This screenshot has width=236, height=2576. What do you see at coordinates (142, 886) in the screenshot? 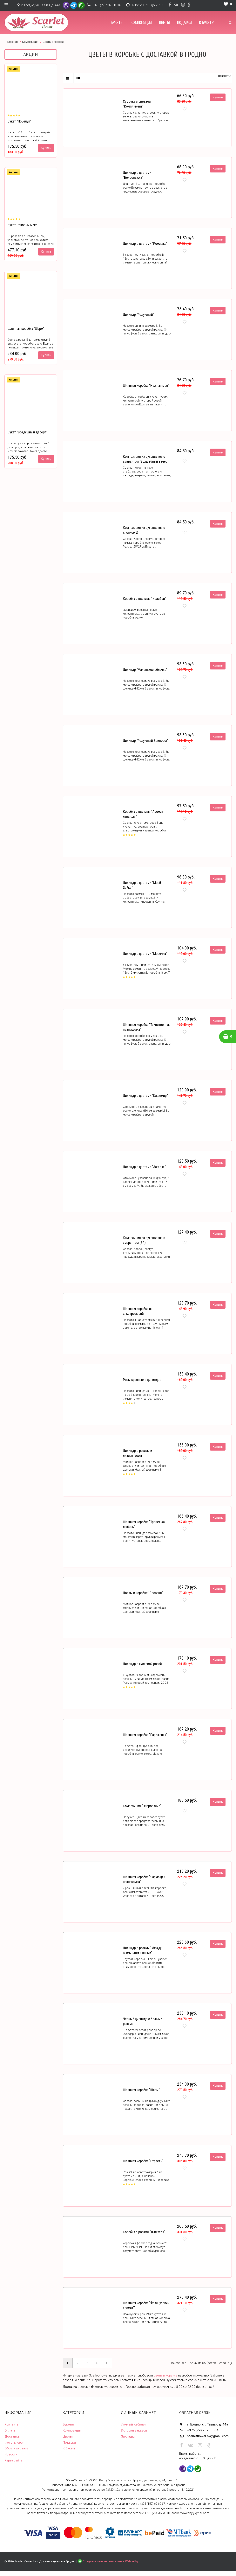
I see `Цилиндр с цветами "Моей Зайке"` at bounding box center [142, 886].